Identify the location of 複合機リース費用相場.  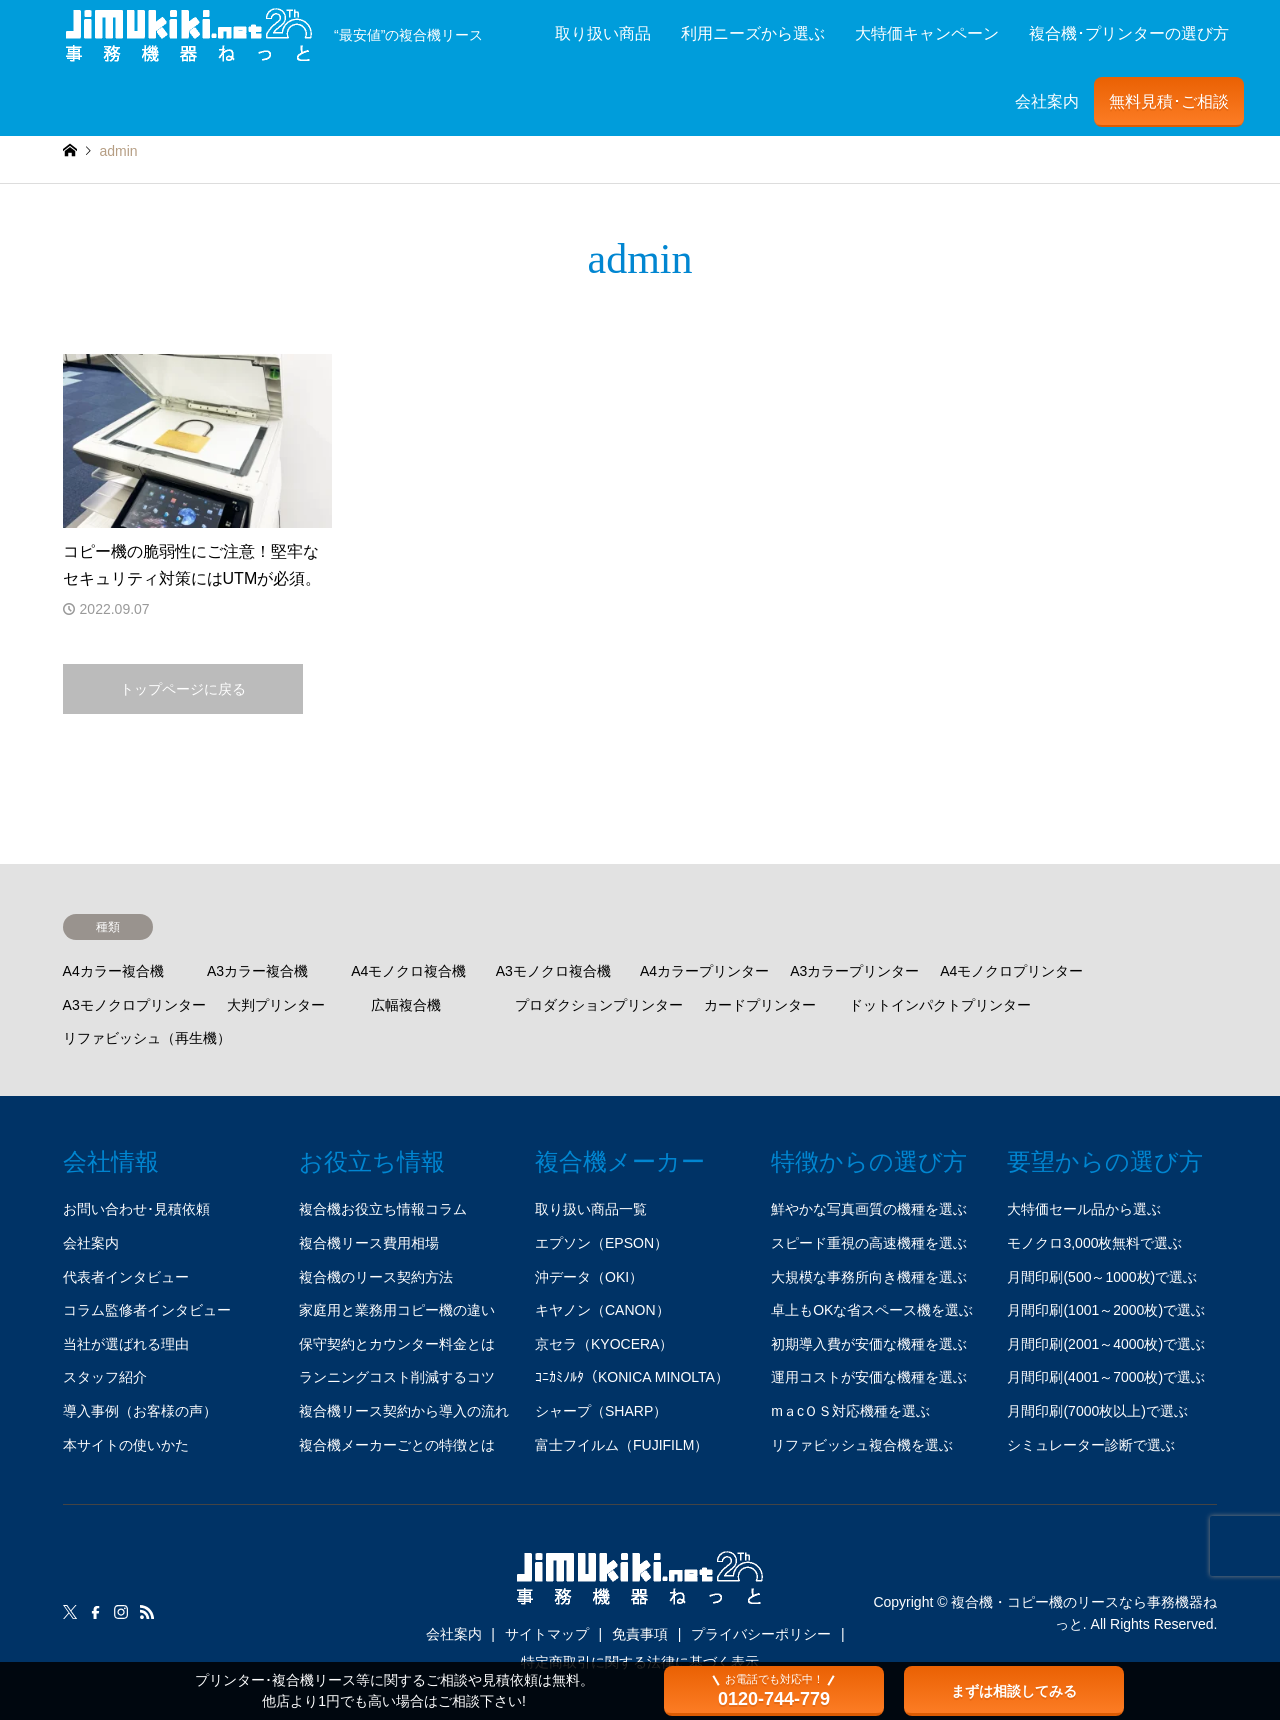
(369, 1243).